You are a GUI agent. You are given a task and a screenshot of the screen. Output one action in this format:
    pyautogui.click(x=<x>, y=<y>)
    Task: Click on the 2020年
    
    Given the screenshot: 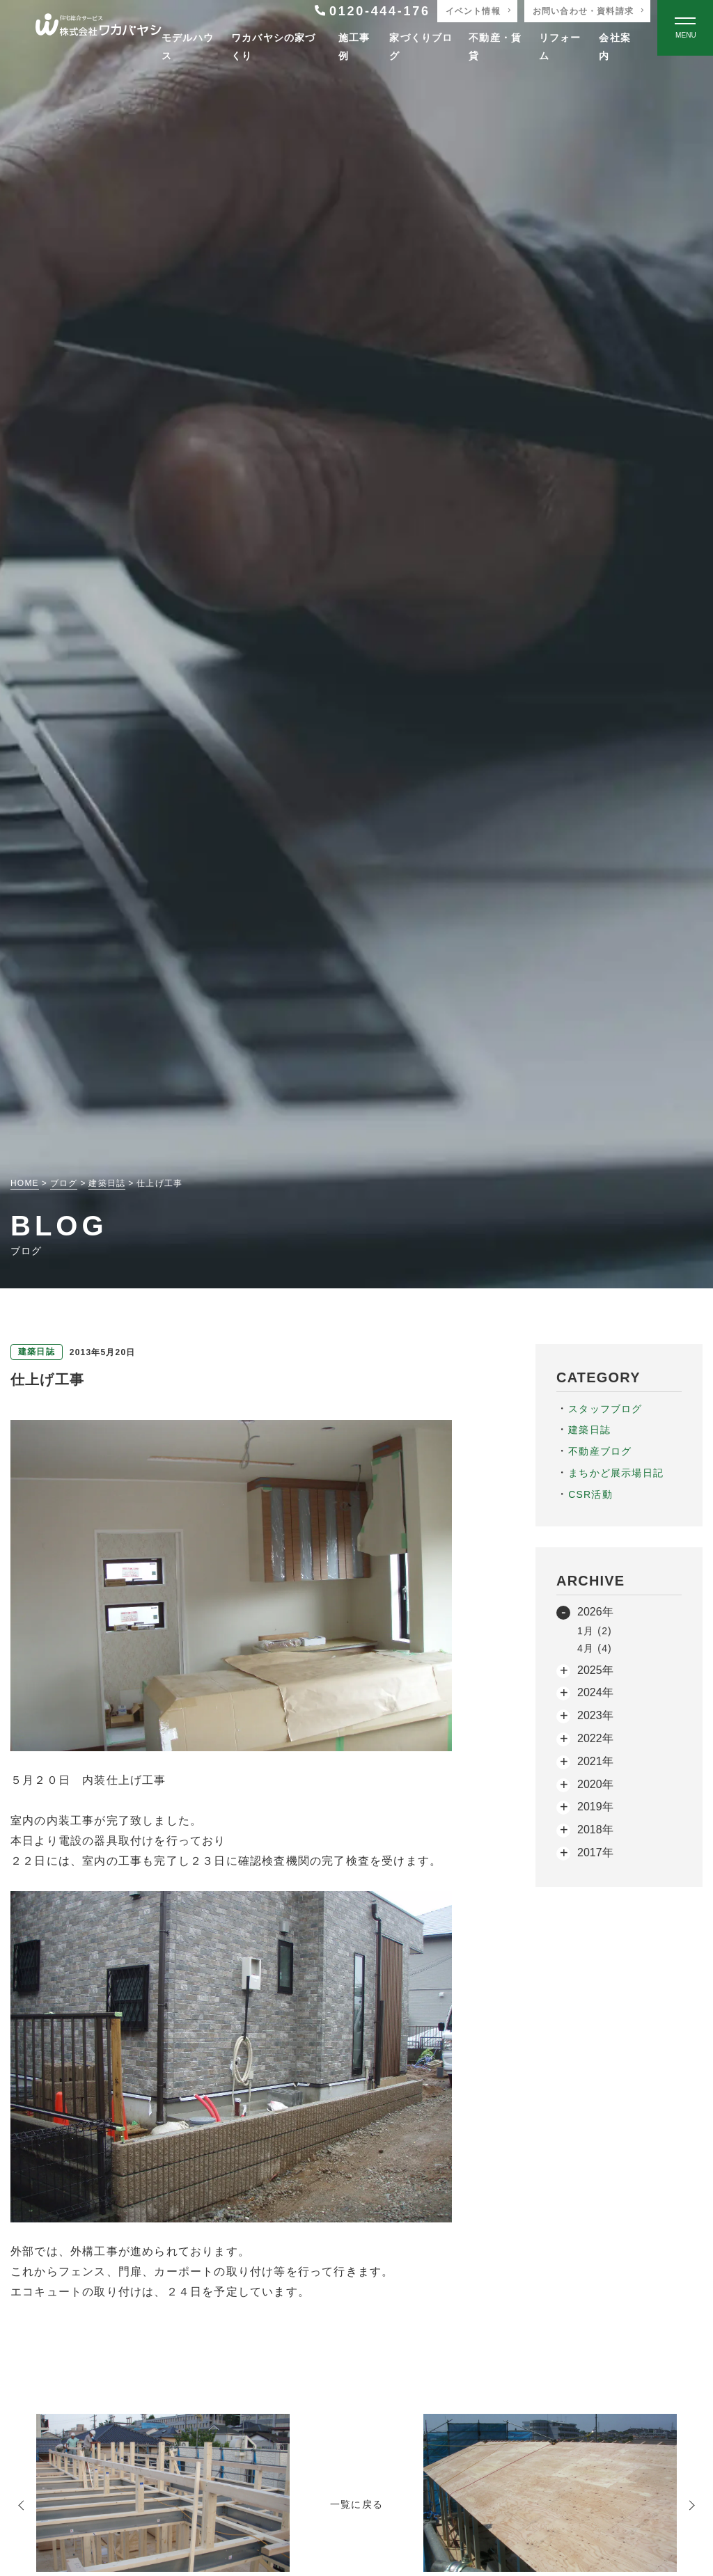 What is the action you would take?
    pyautogui.click(x=595, y=1784)
    